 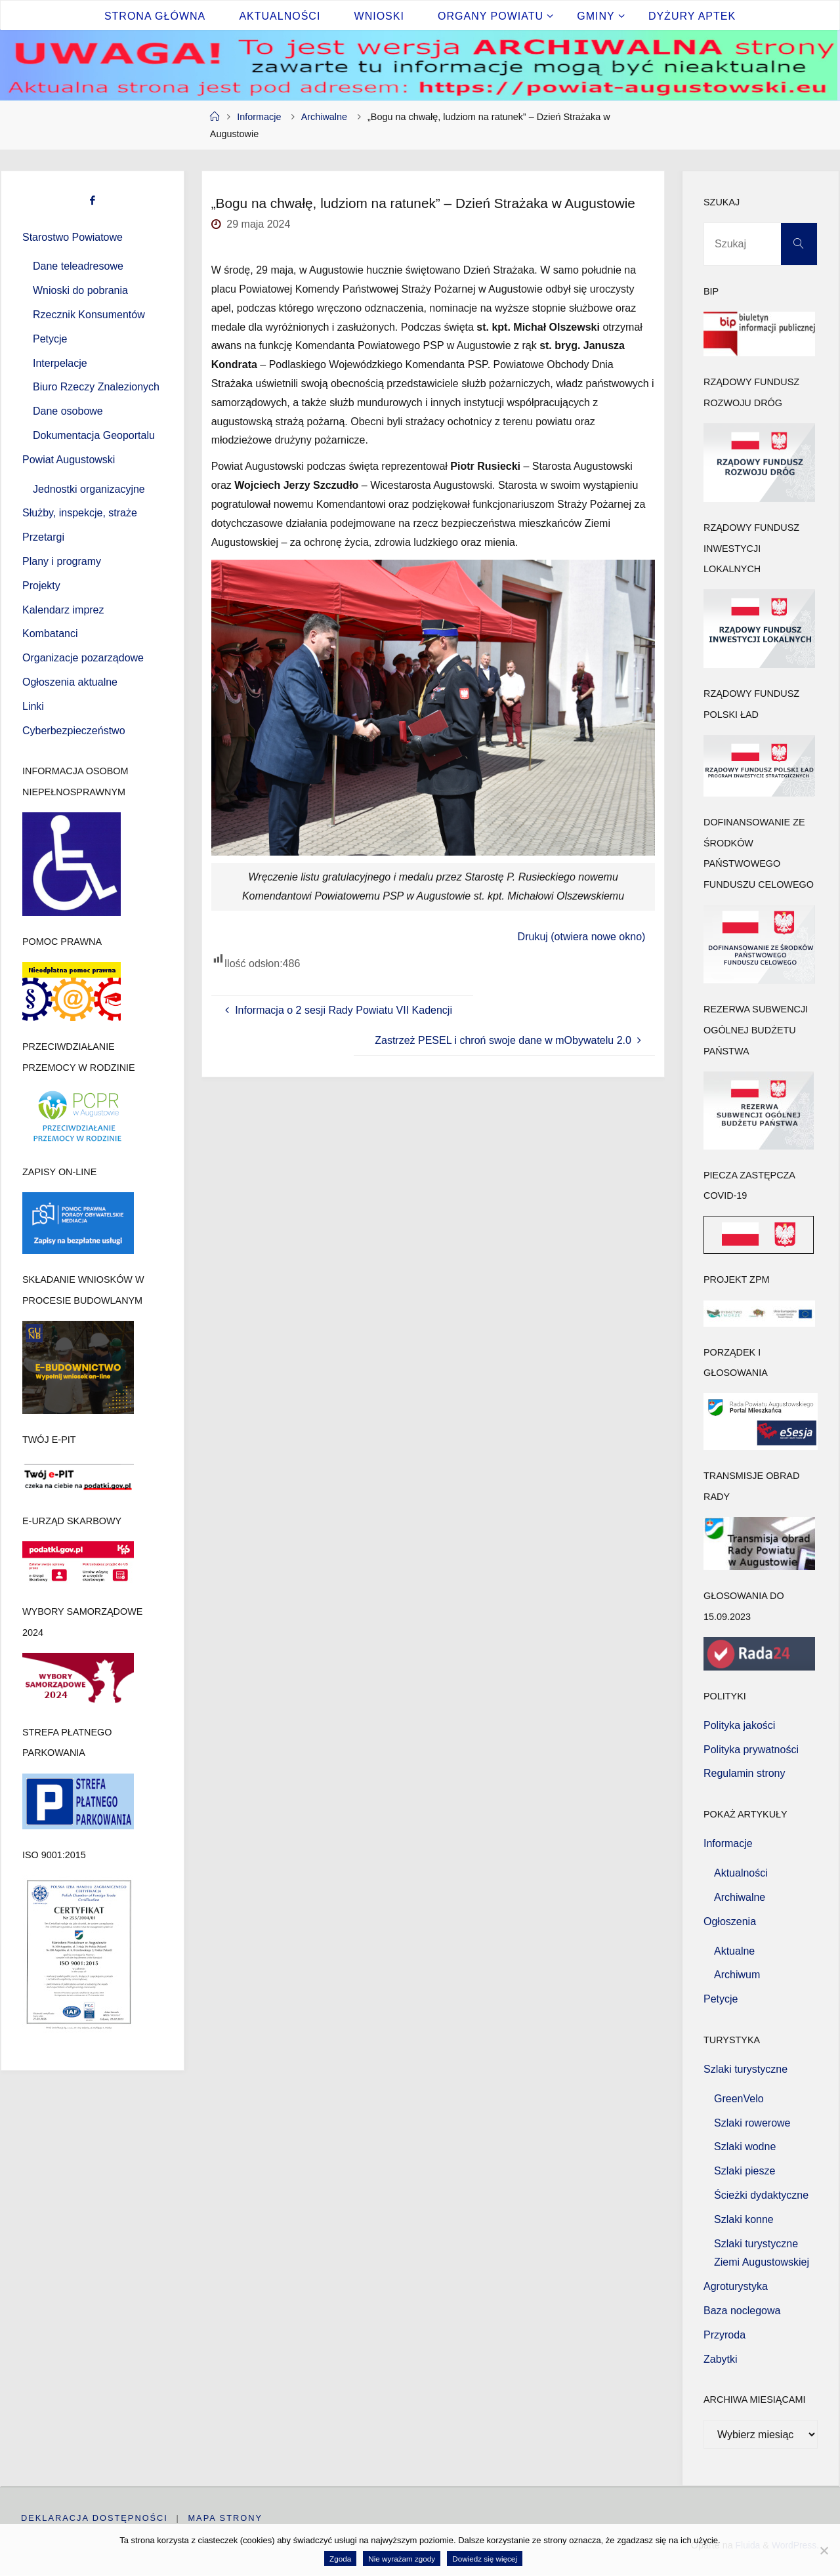 I want to click on Polityka jakości, so click(x=739, y=1725).